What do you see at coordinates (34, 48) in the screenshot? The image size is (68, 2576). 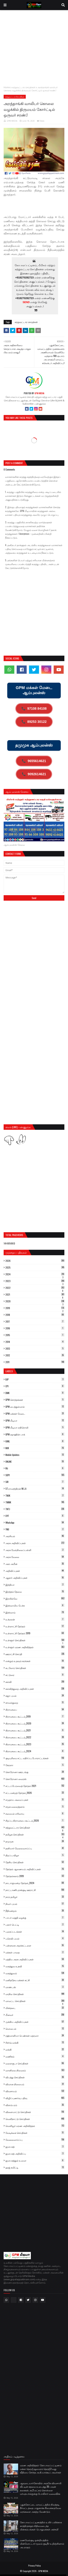 I see `[Advertisement]` at bounding box center [34, 48].